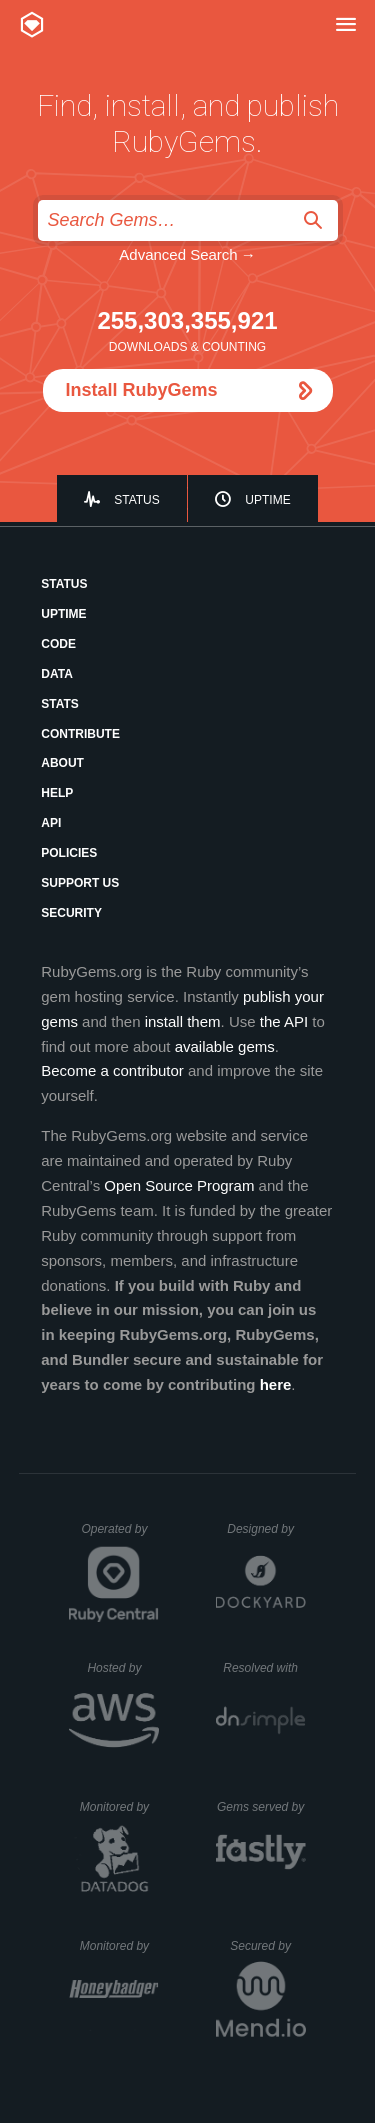  Describe the element at coordinates (179, 1185) in the screenshot. I see `Open Source Program` at that location.